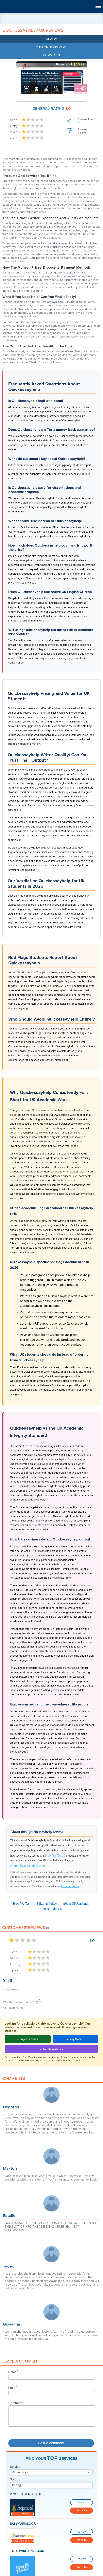  I want to click on [combobox], so click(51, 2454).